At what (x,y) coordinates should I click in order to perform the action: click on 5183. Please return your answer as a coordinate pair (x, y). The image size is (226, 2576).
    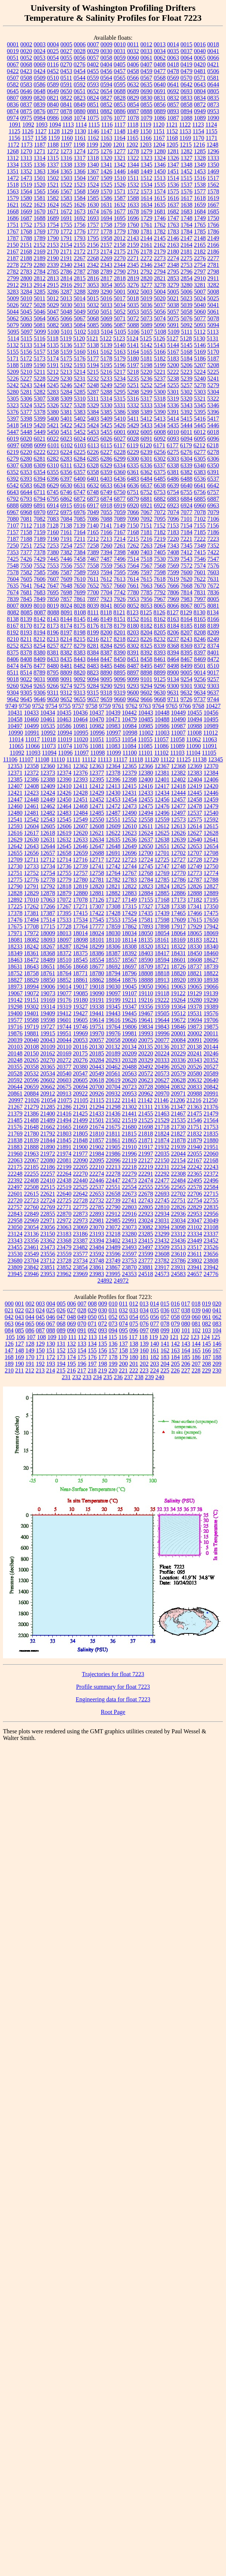
    Looking at the image, I should click on (173, 358).